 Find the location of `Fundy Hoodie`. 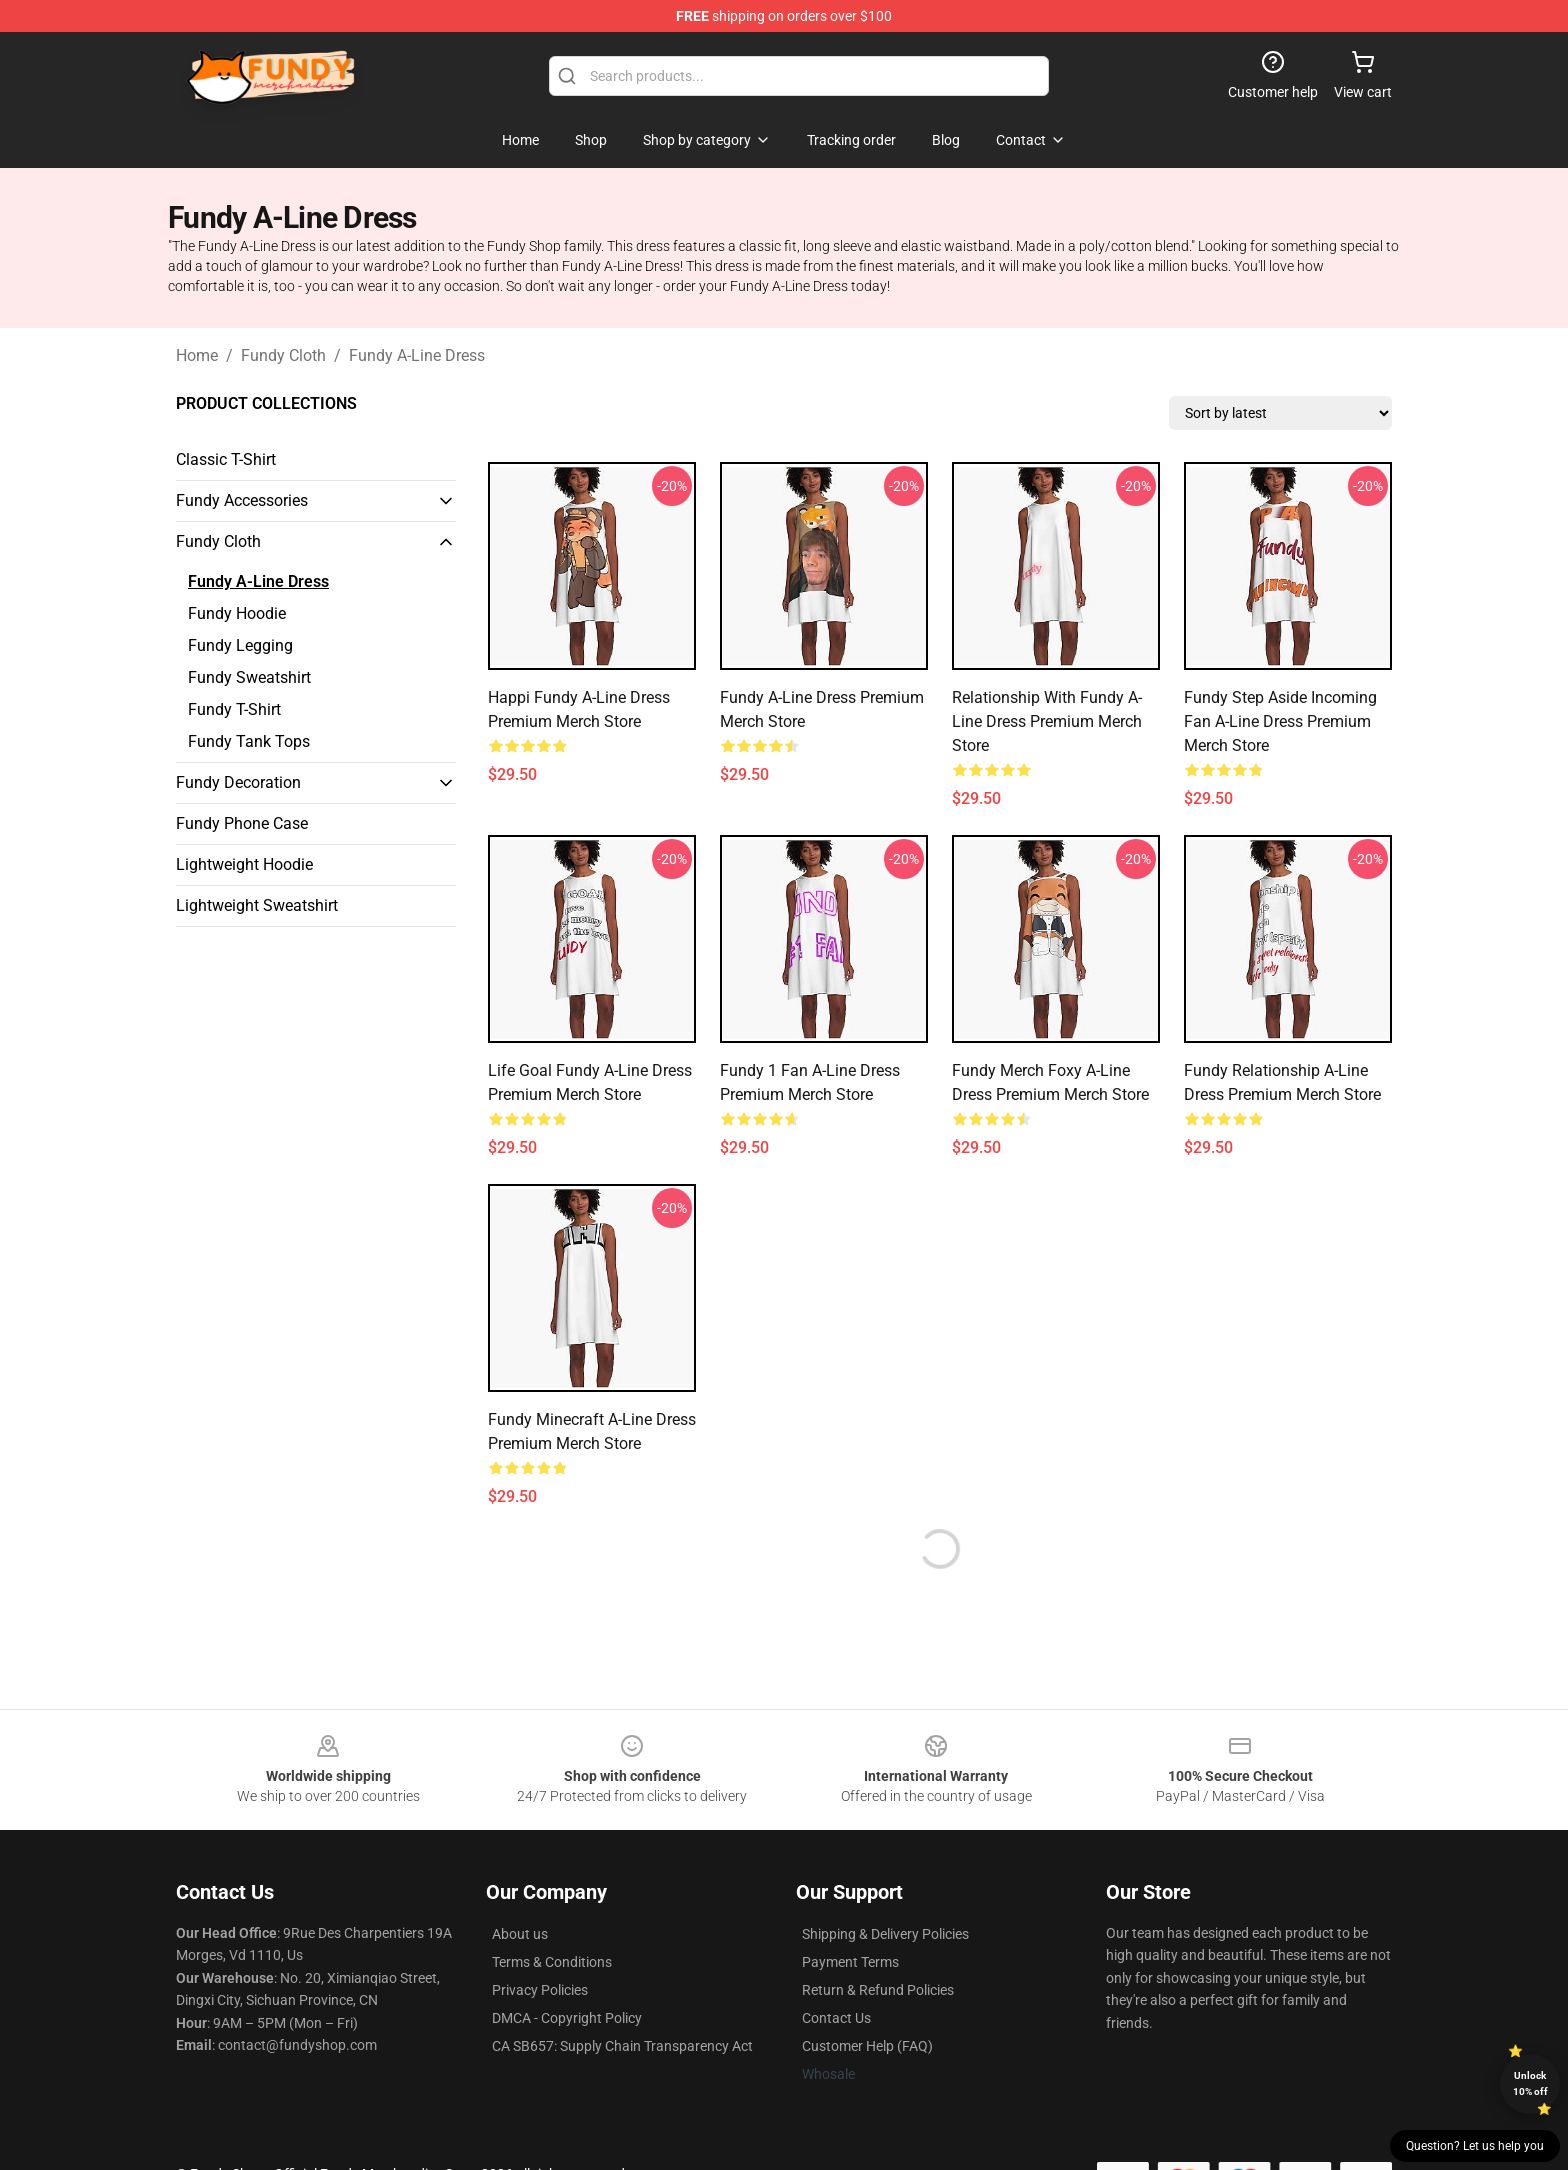

Fundy Hoodie is located at coordinates (237, 613).